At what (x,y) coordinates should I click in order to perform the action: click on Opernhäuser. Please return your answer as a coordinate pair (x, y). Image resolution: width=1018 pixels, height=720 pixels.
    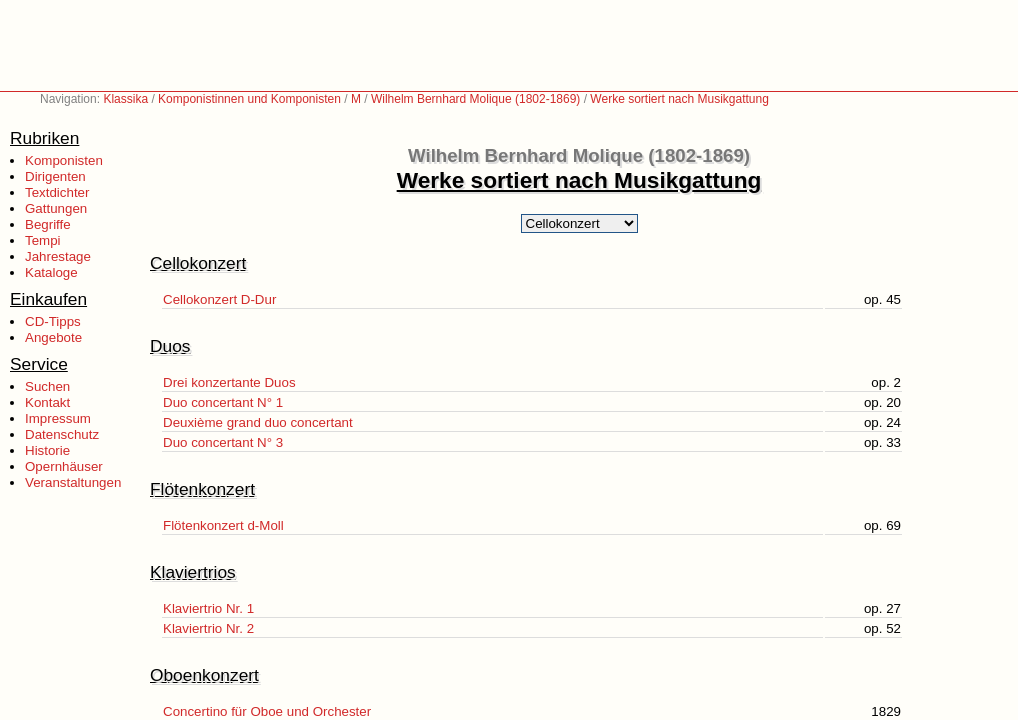
    Looking at the image, I should click on (64, 466).